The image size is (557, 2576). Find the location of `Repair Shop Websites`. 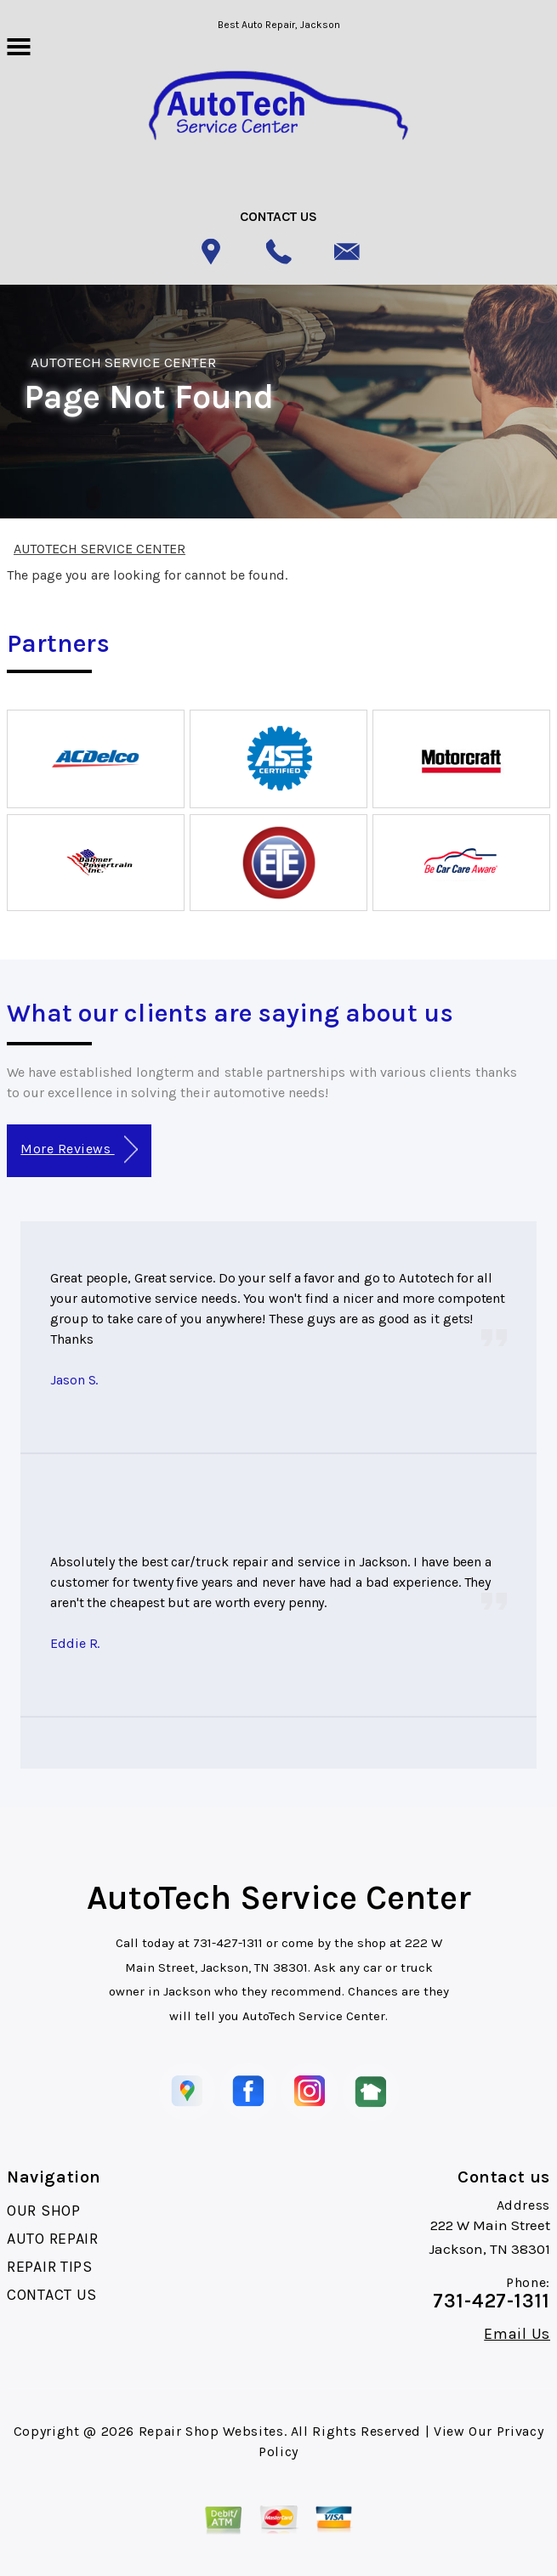

Repair Shop Websites is located at coordinates (211, 2431).